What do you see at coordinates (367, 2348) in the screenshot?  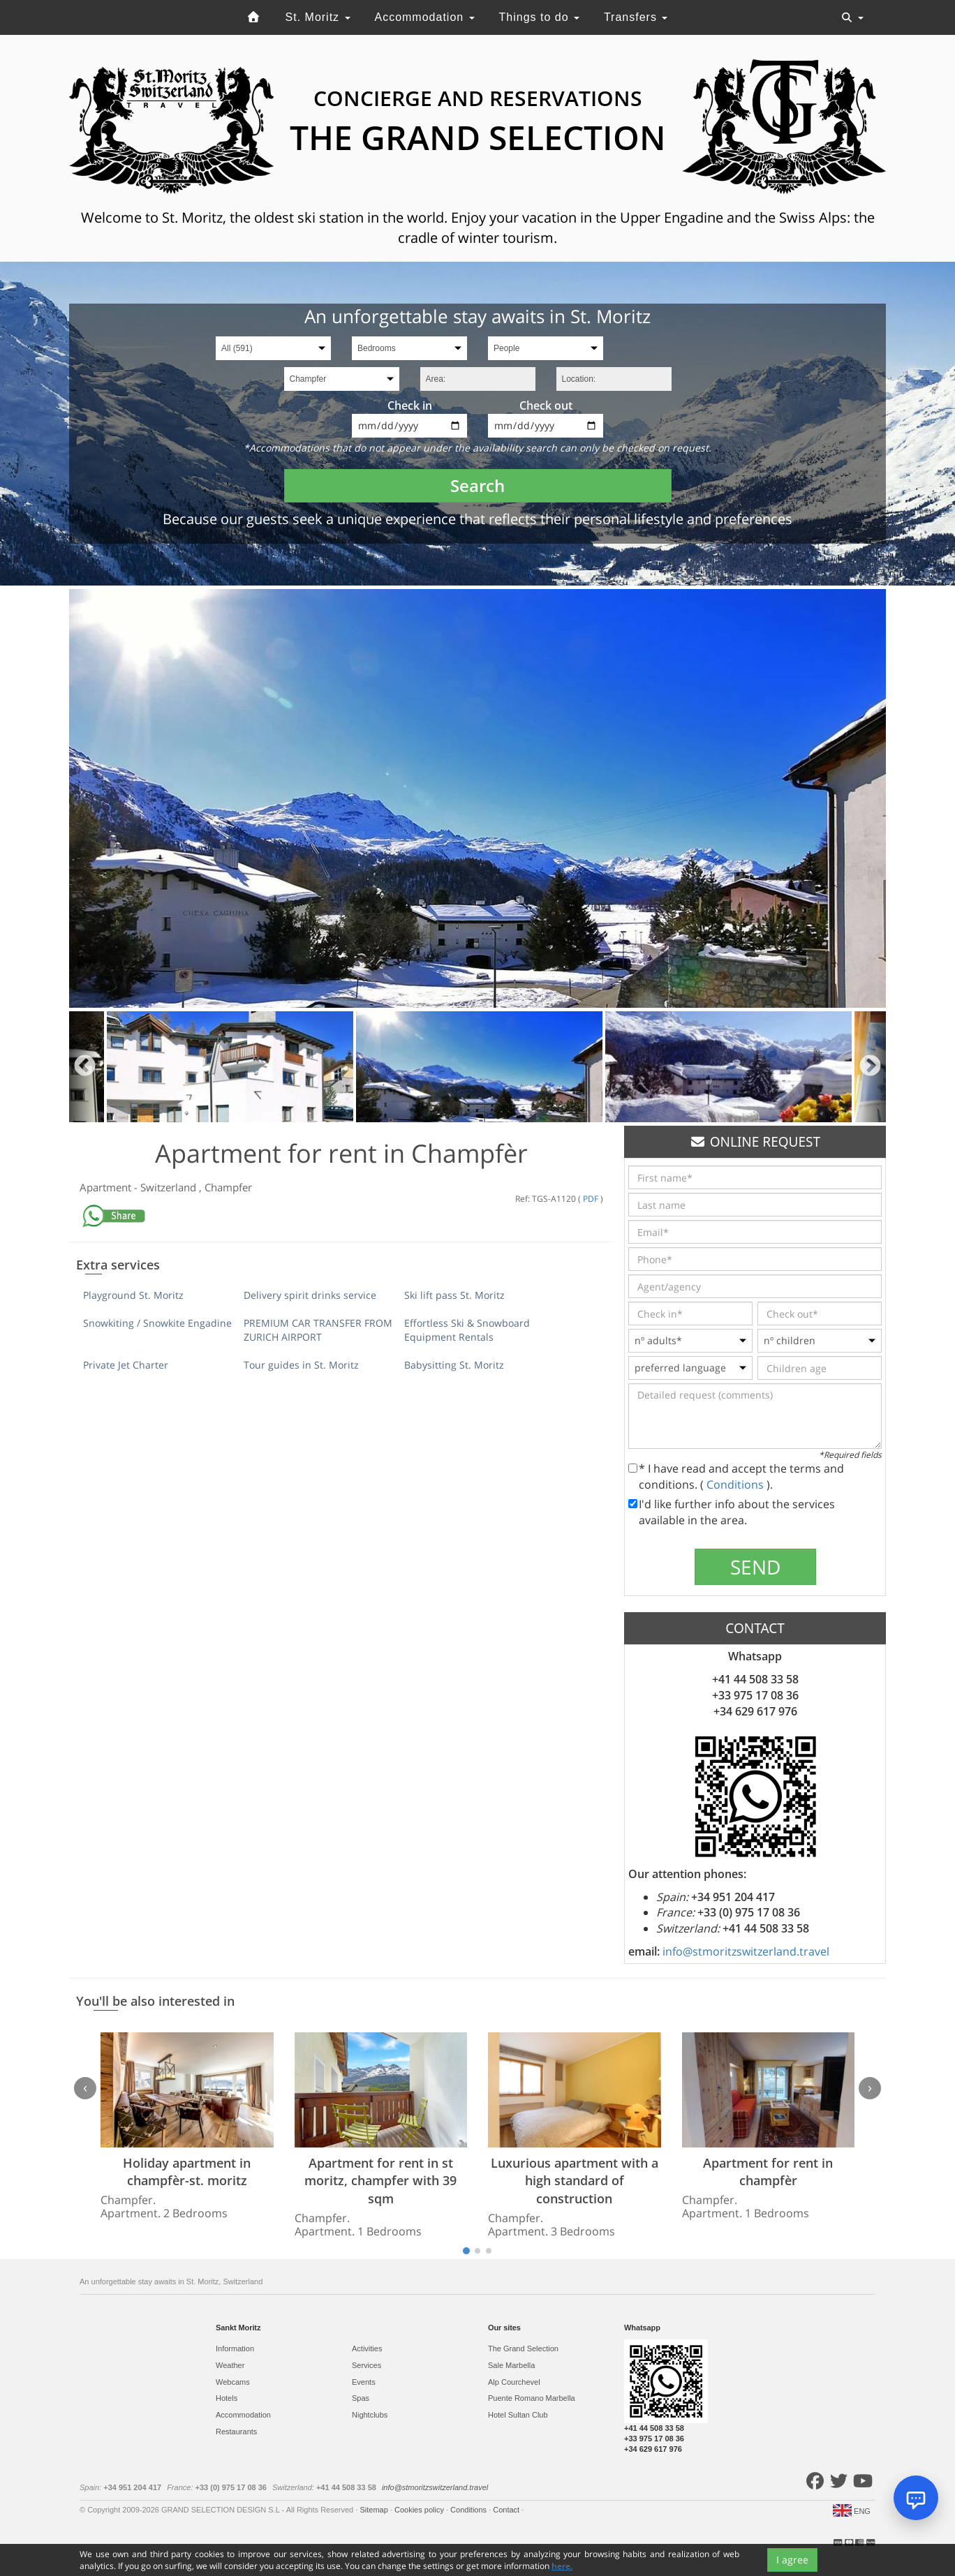 I see `Activities` at bounding box center [367, 2348].